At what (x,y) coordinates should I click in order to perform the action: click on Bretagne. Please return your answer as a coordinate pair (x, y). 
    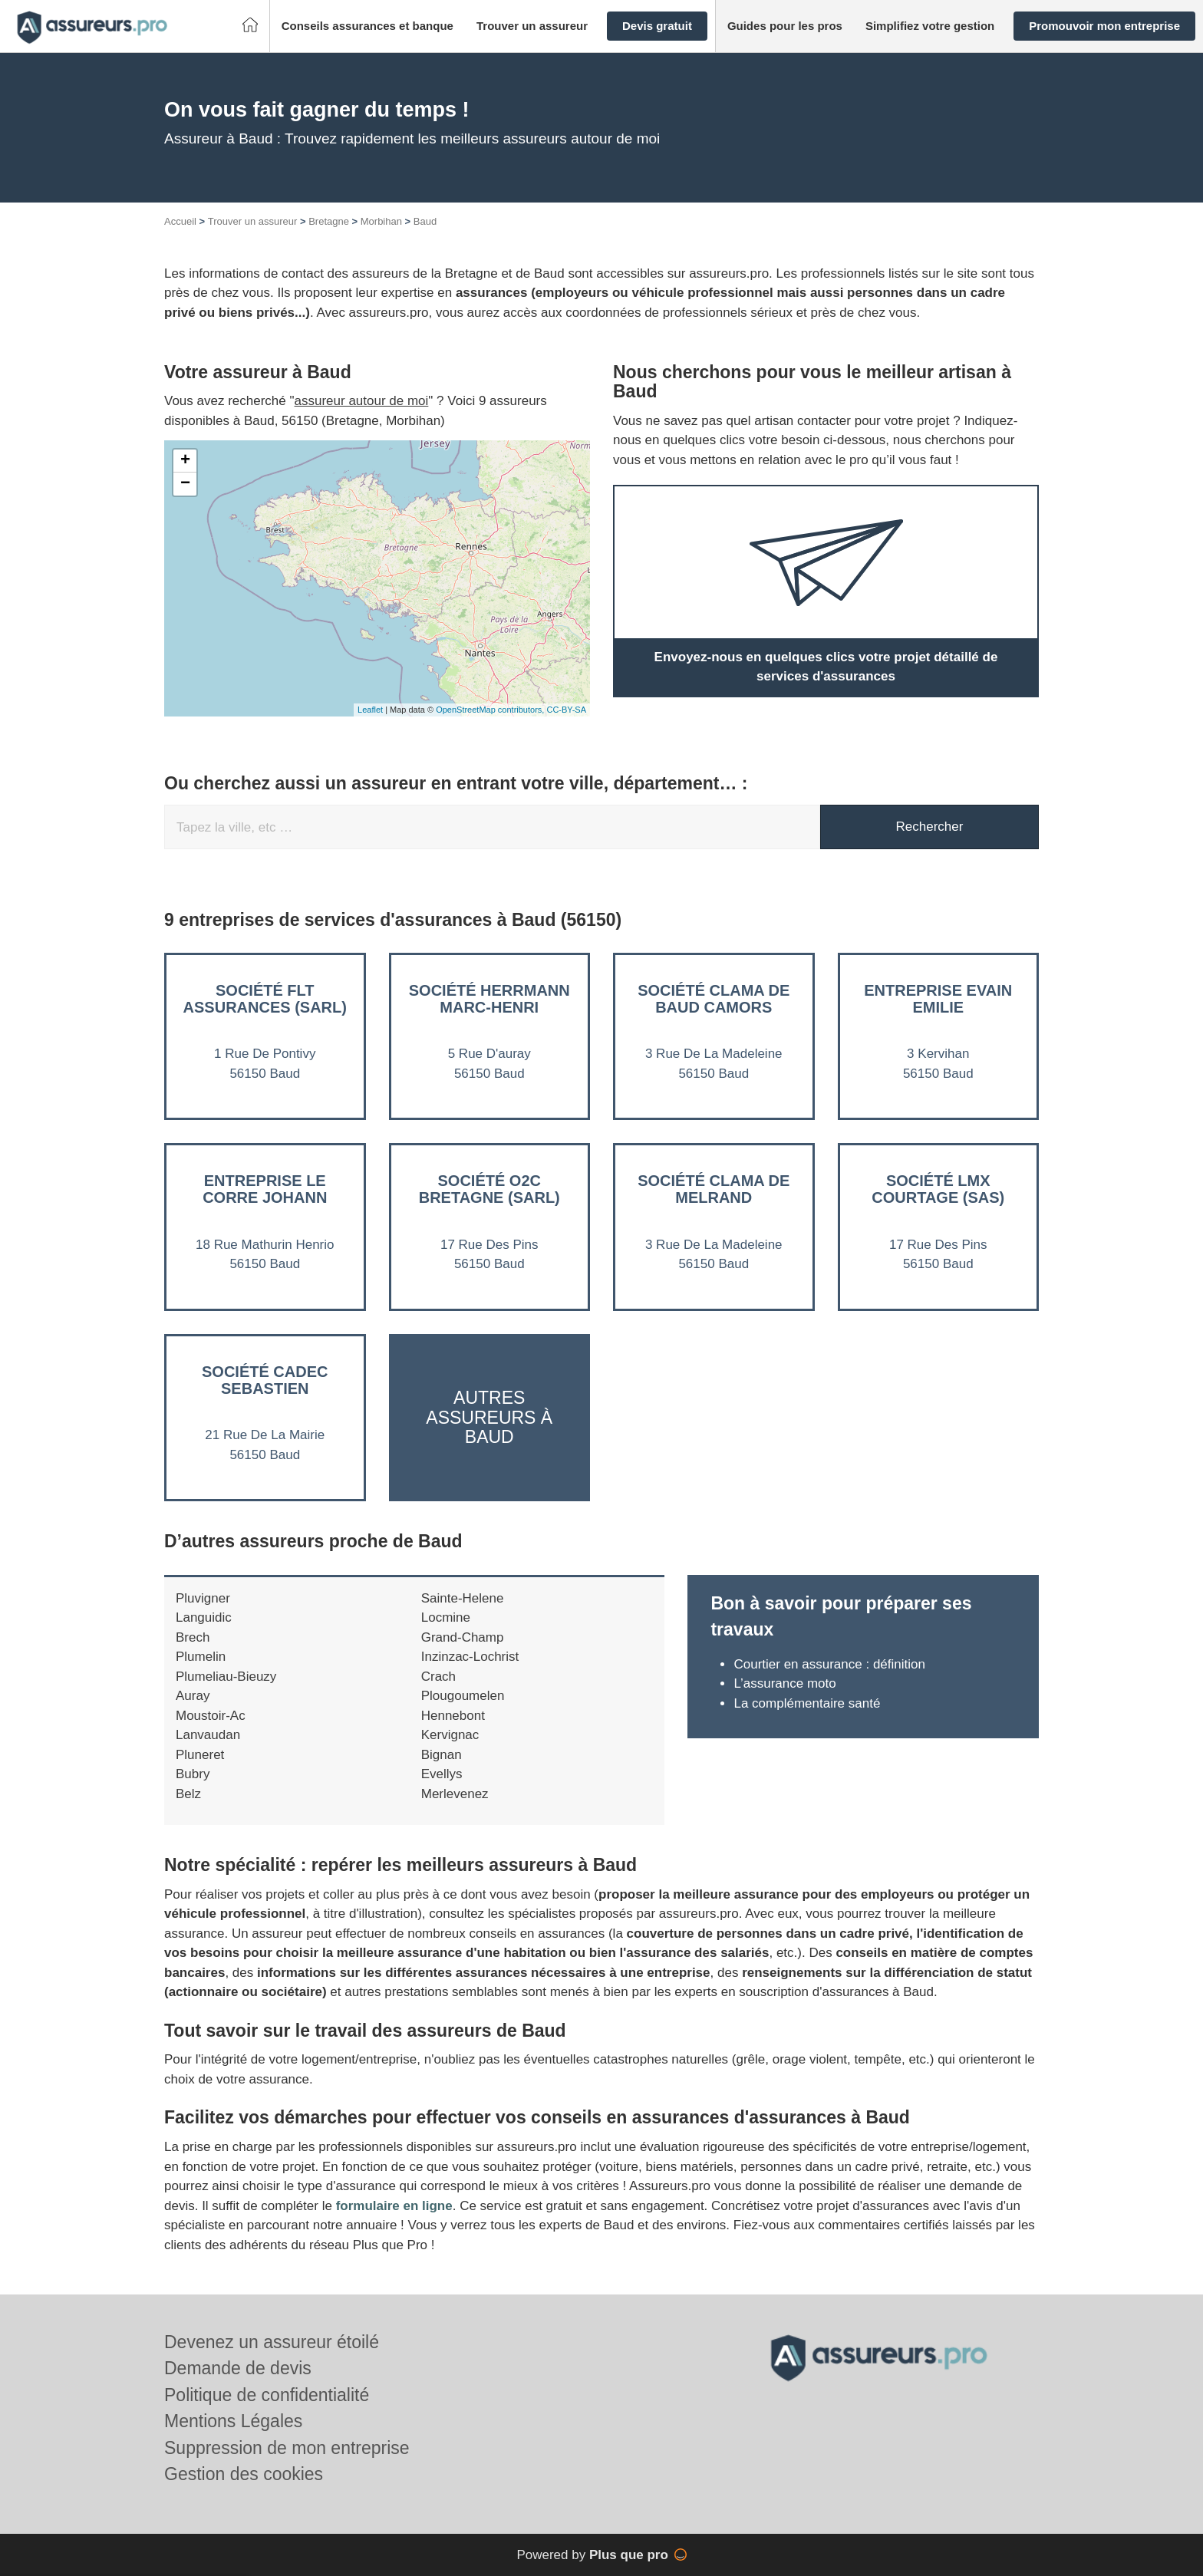
    Looking at the image, I should click on (328, 221).